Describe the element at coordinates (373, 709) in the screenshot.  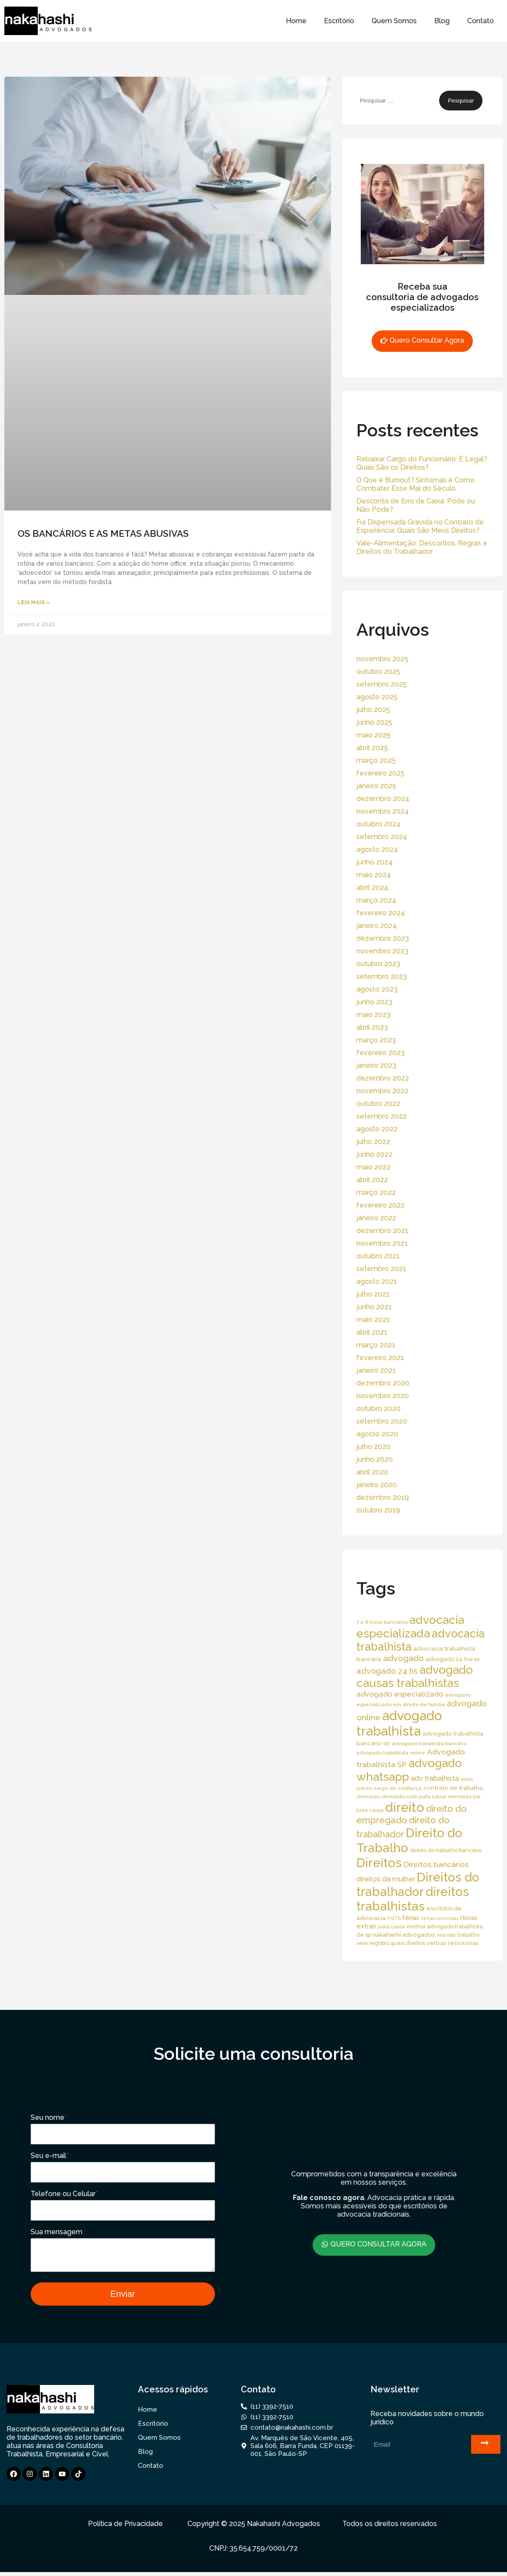
I see `julho 2025` at that location.